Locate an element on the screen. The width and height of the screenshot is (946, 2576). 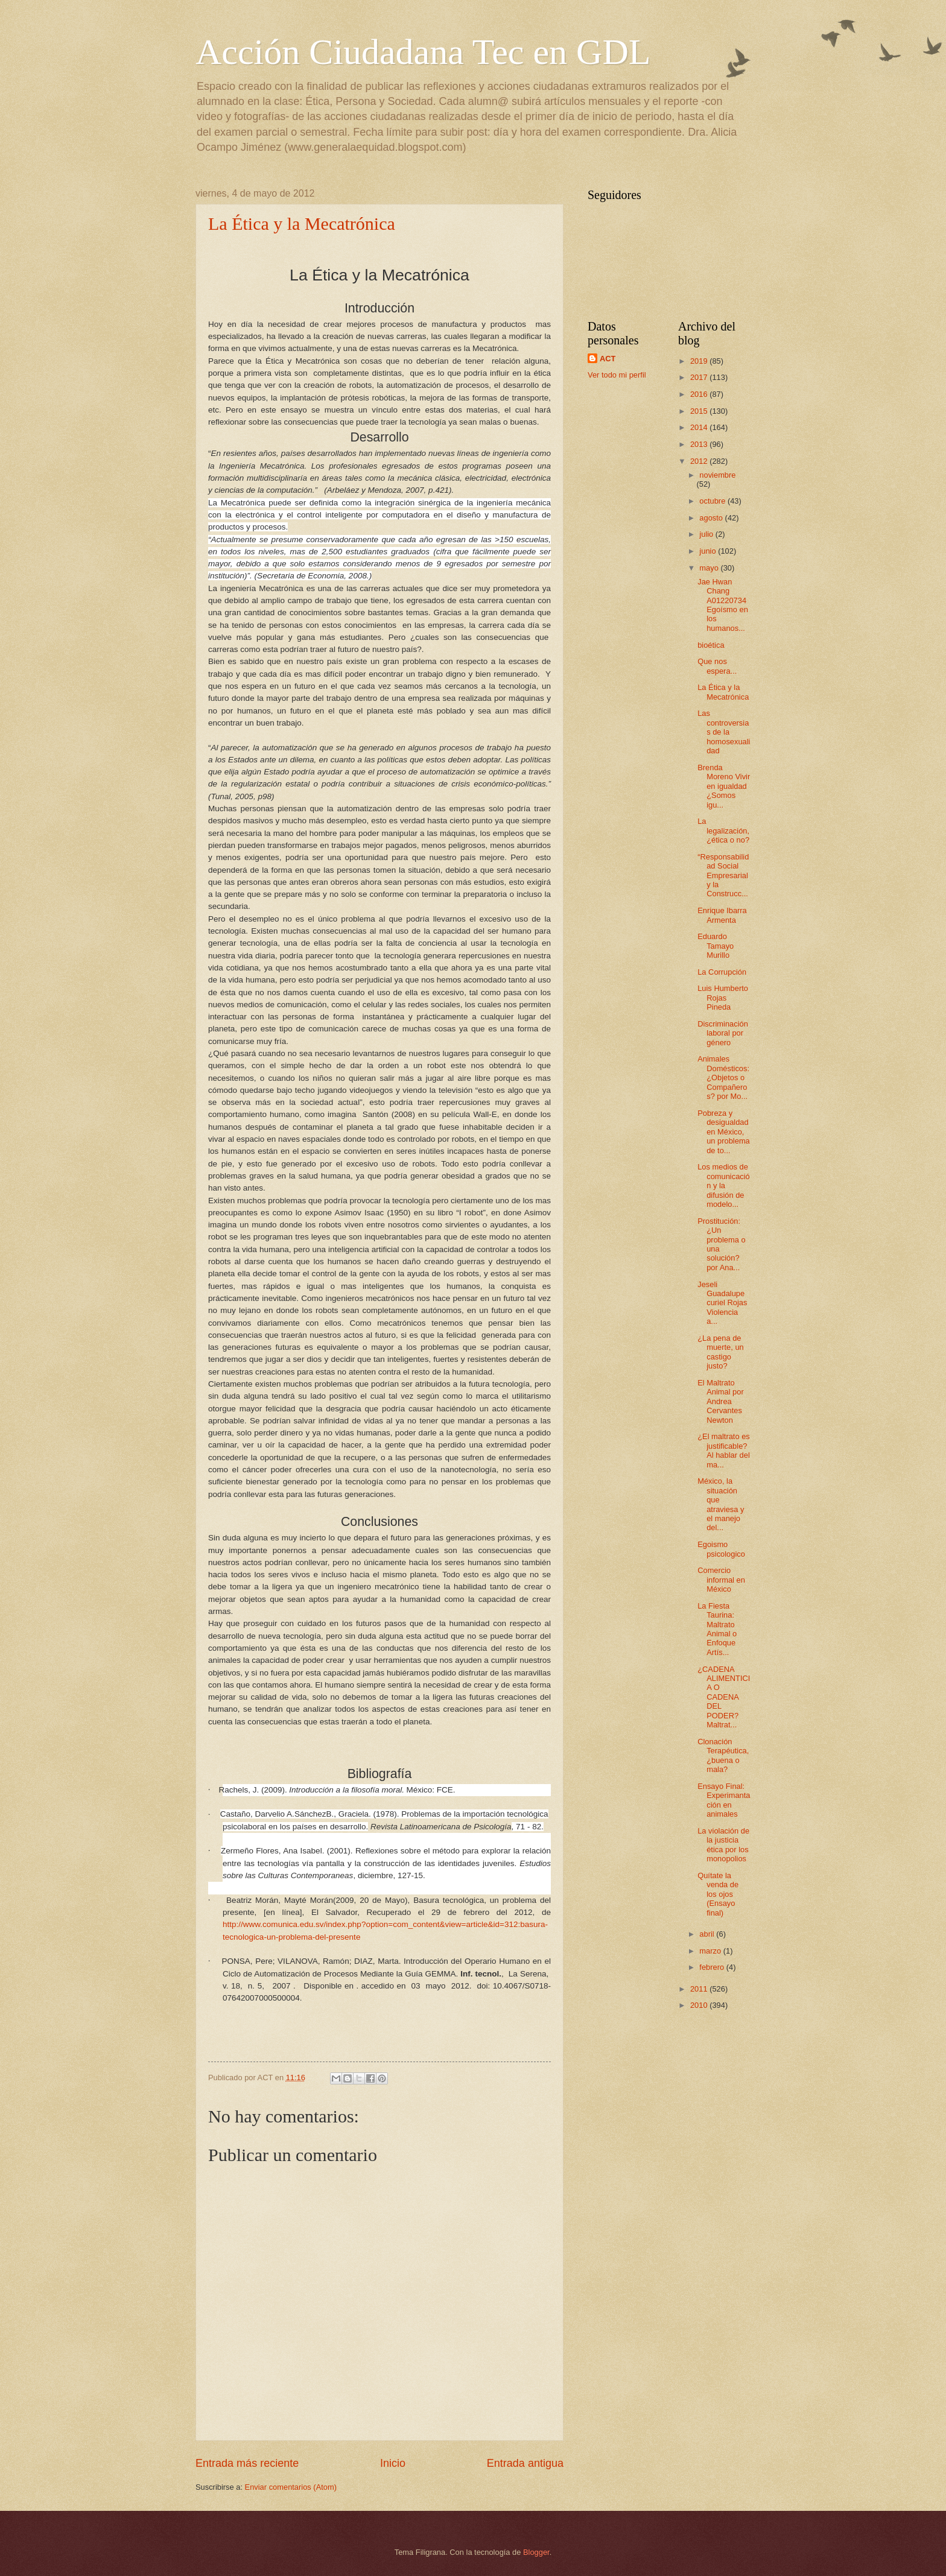
Inicio is located at coordinates (392, 2463).